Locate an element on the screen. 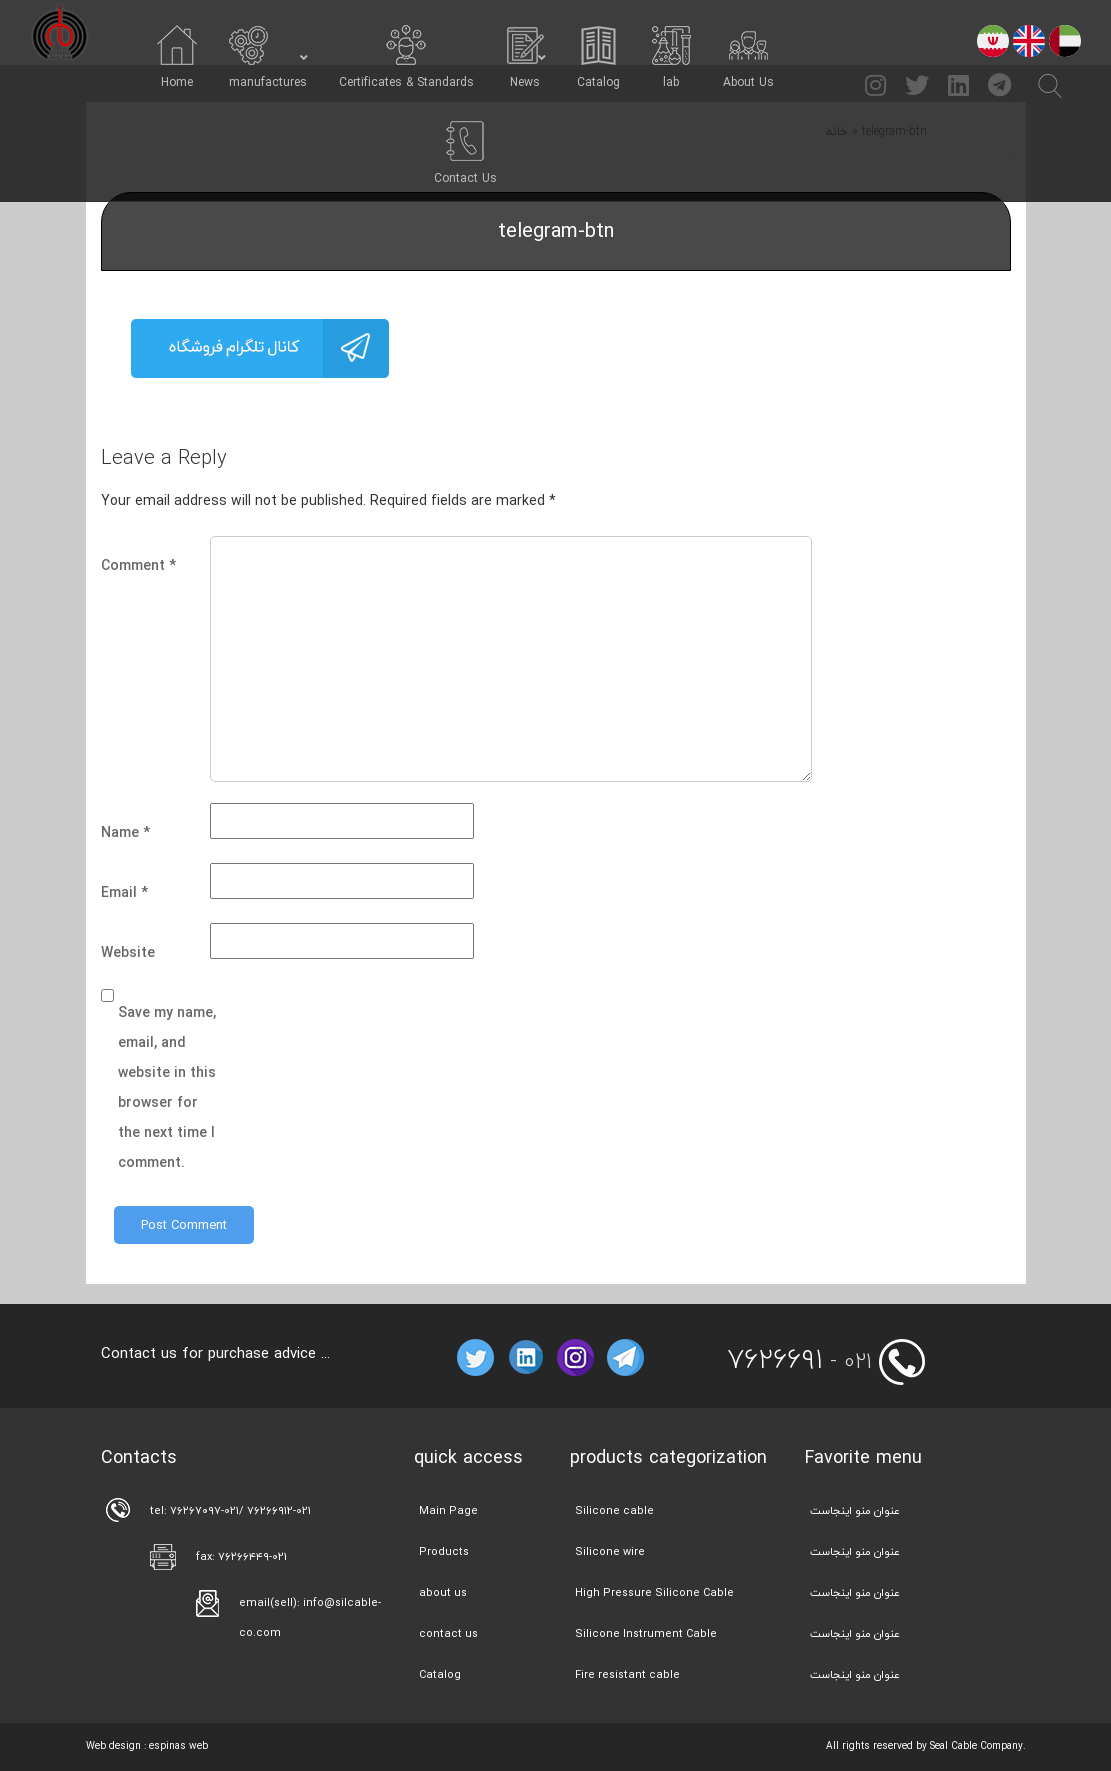 Image resolution: width=1111 pixels, height=1771 pixels. Silicone wire is located at coordinates (610, 1551).